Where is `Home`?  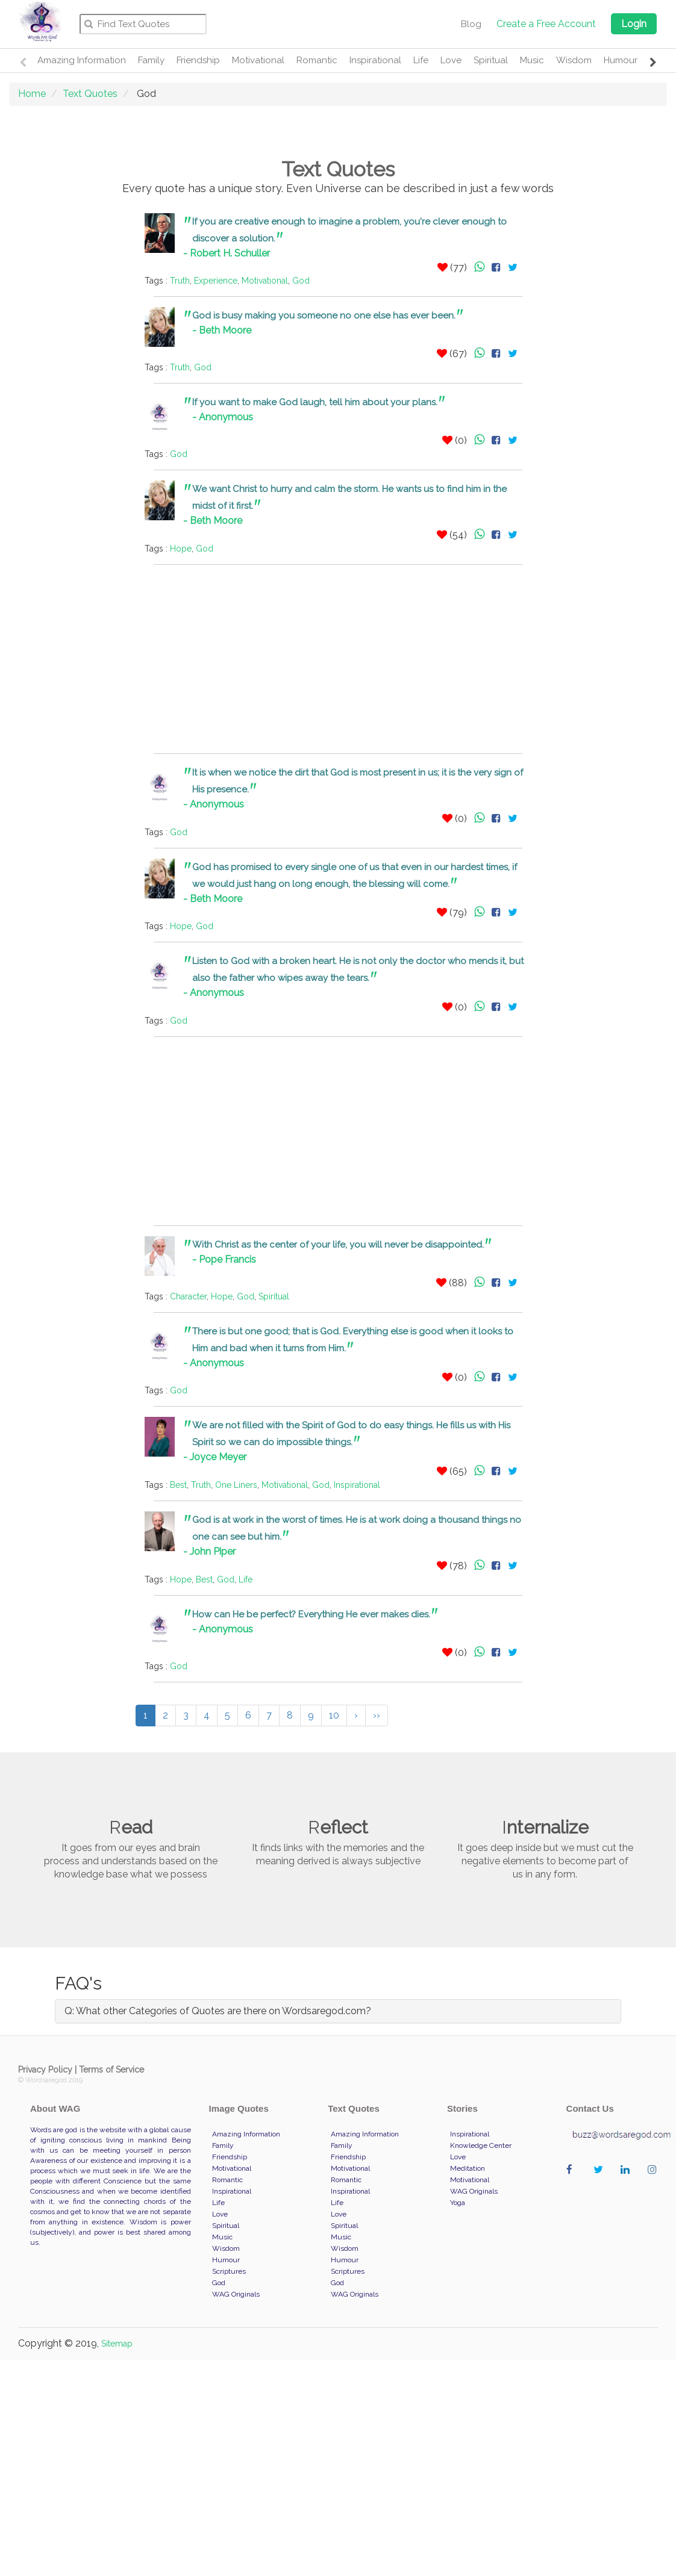
Home is located at coordinates (32, 93).